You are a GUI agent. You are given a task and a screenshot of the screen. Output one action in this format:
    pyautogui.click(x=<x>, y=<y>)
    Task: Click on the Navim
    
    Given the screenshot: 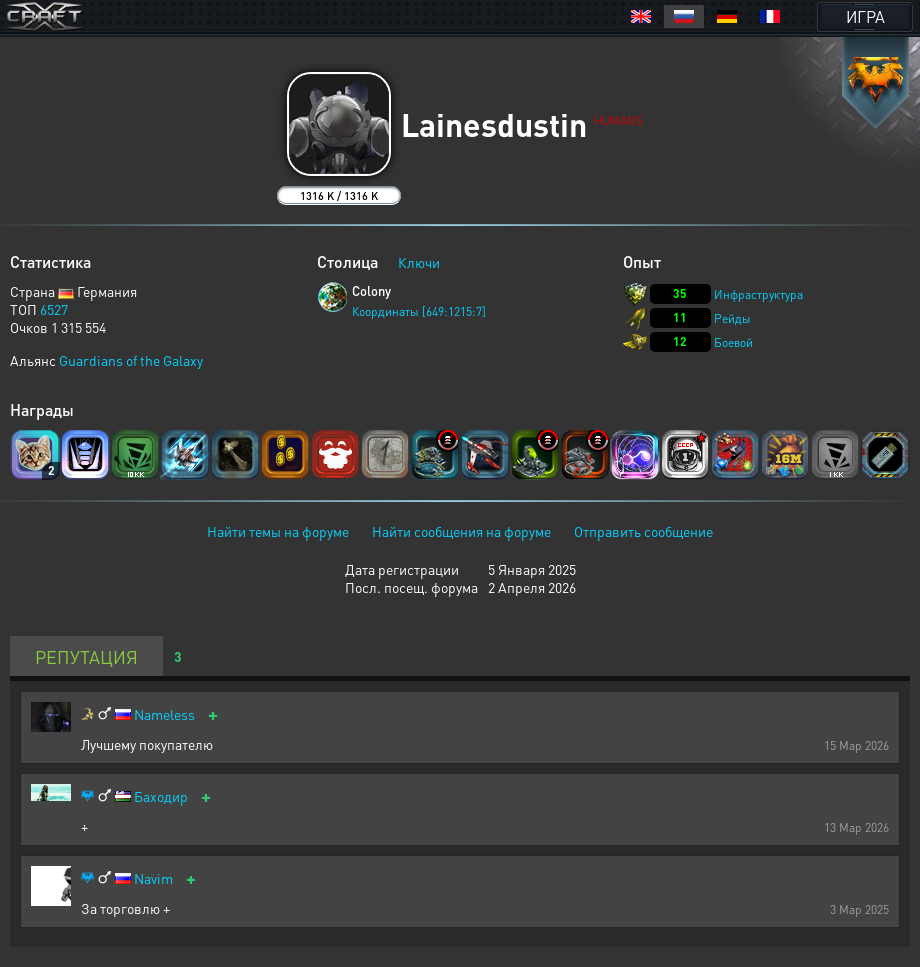 What is the action you would take?
    pyautogui.click(x=153, y=878)
    